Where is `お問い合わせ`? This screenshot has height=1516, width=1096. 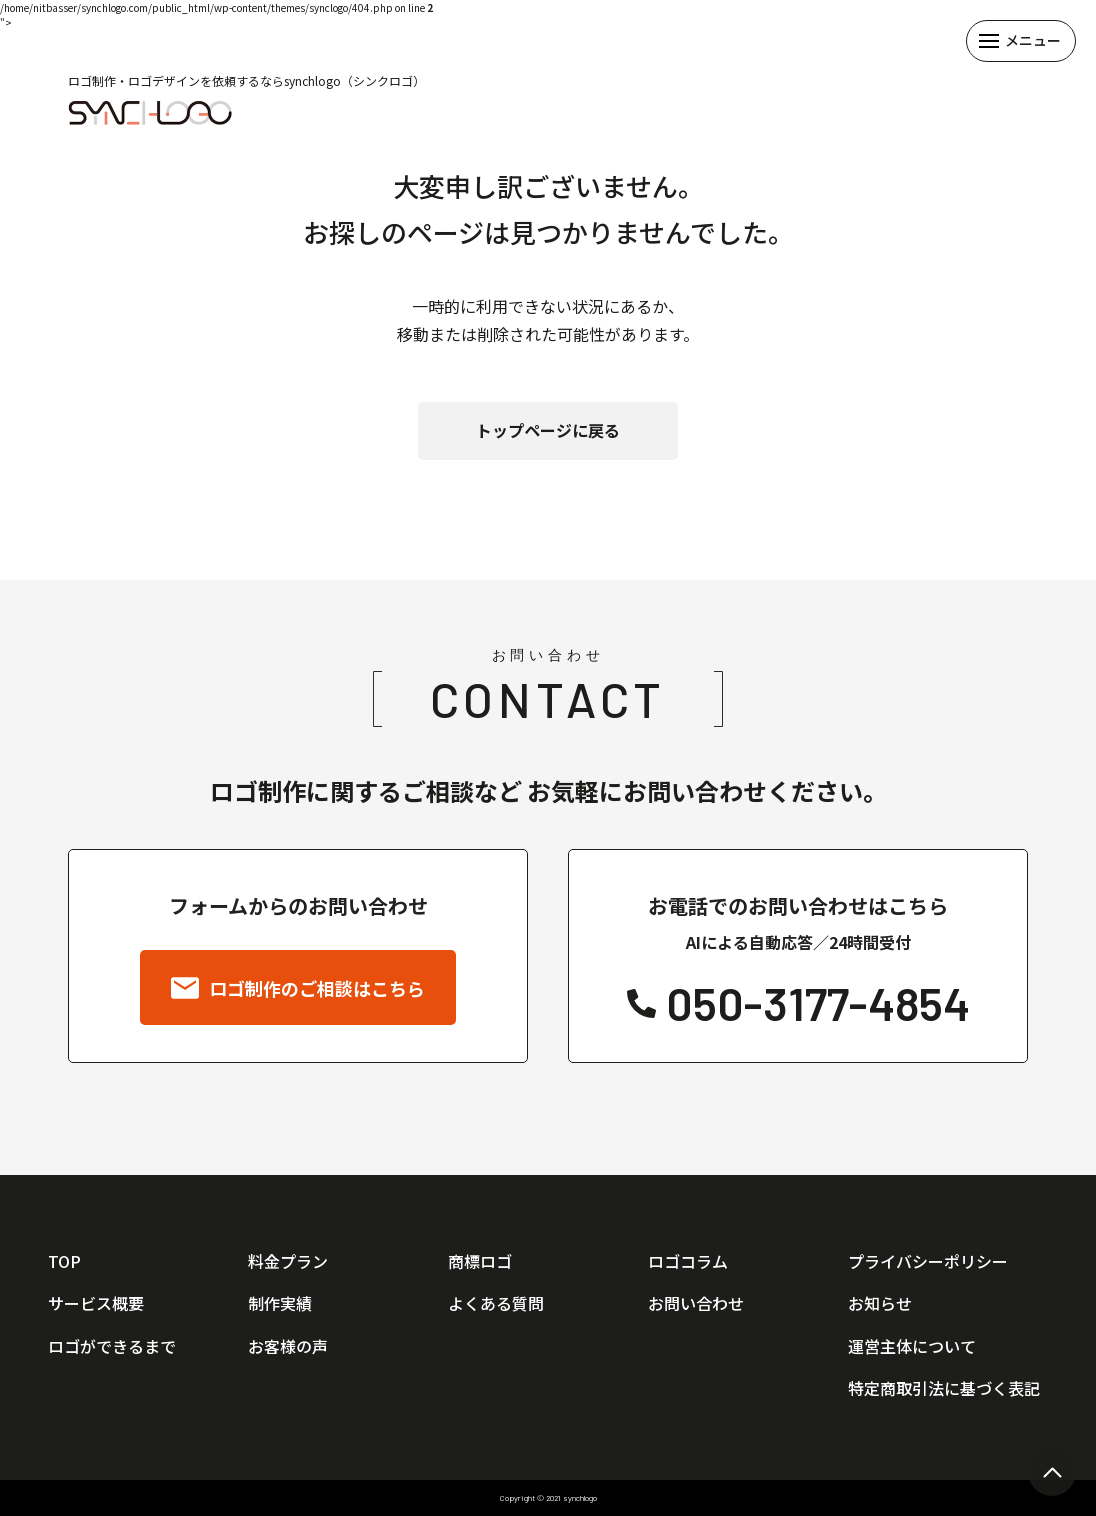 お問い合わせ is located at coordinates (696, 1303).